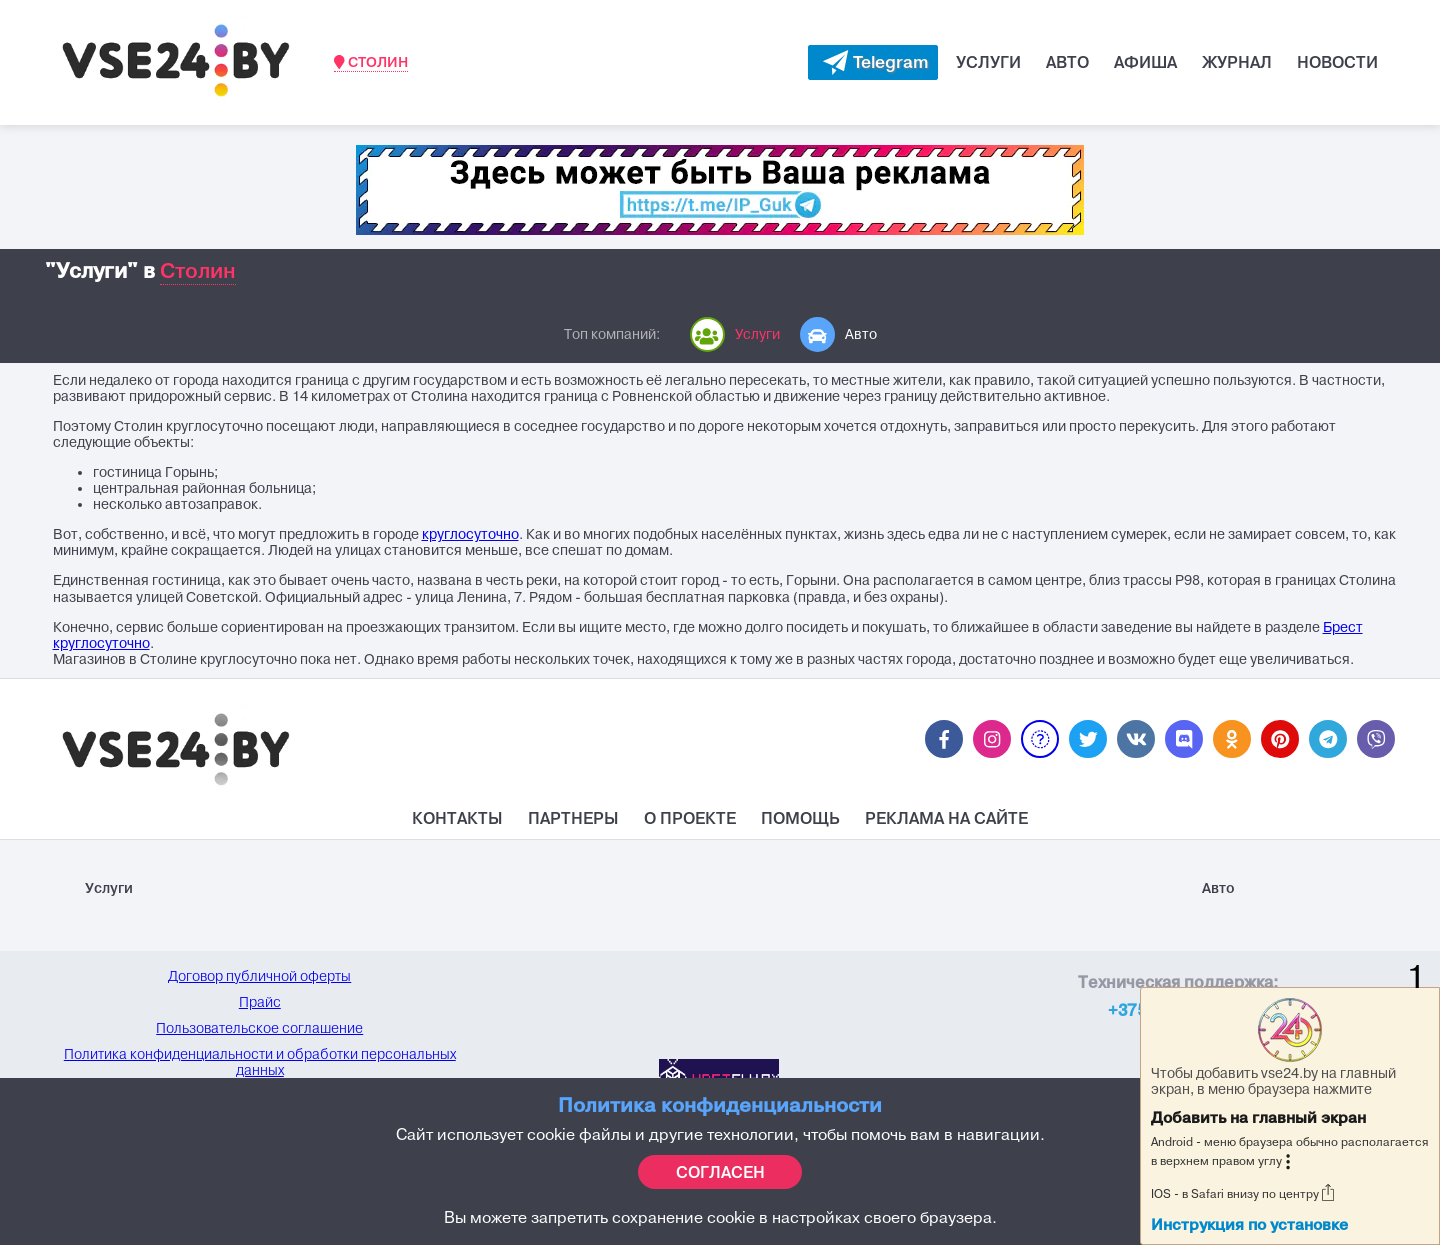 The image size is (1440, 1245). I want to click on Инструкция по установке, so click(1249, 1224).